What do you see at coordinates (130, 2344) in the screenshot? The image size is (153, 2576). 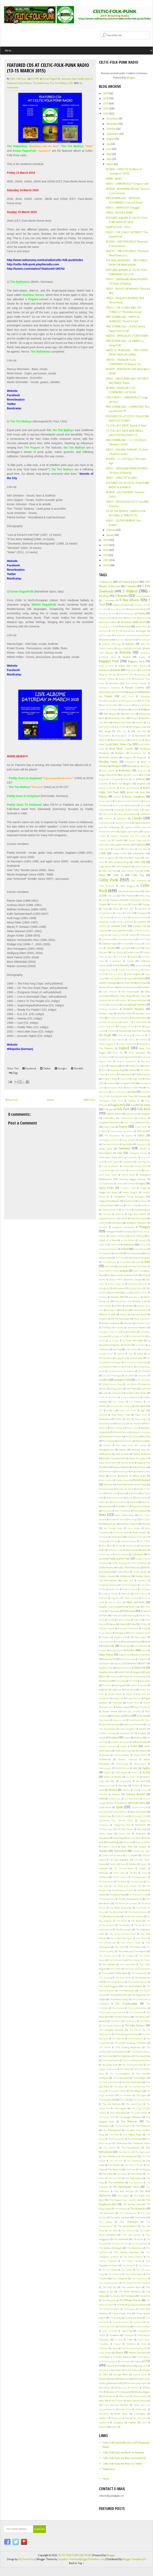 I see `Triskelles` at bounding box center [130, 2344].